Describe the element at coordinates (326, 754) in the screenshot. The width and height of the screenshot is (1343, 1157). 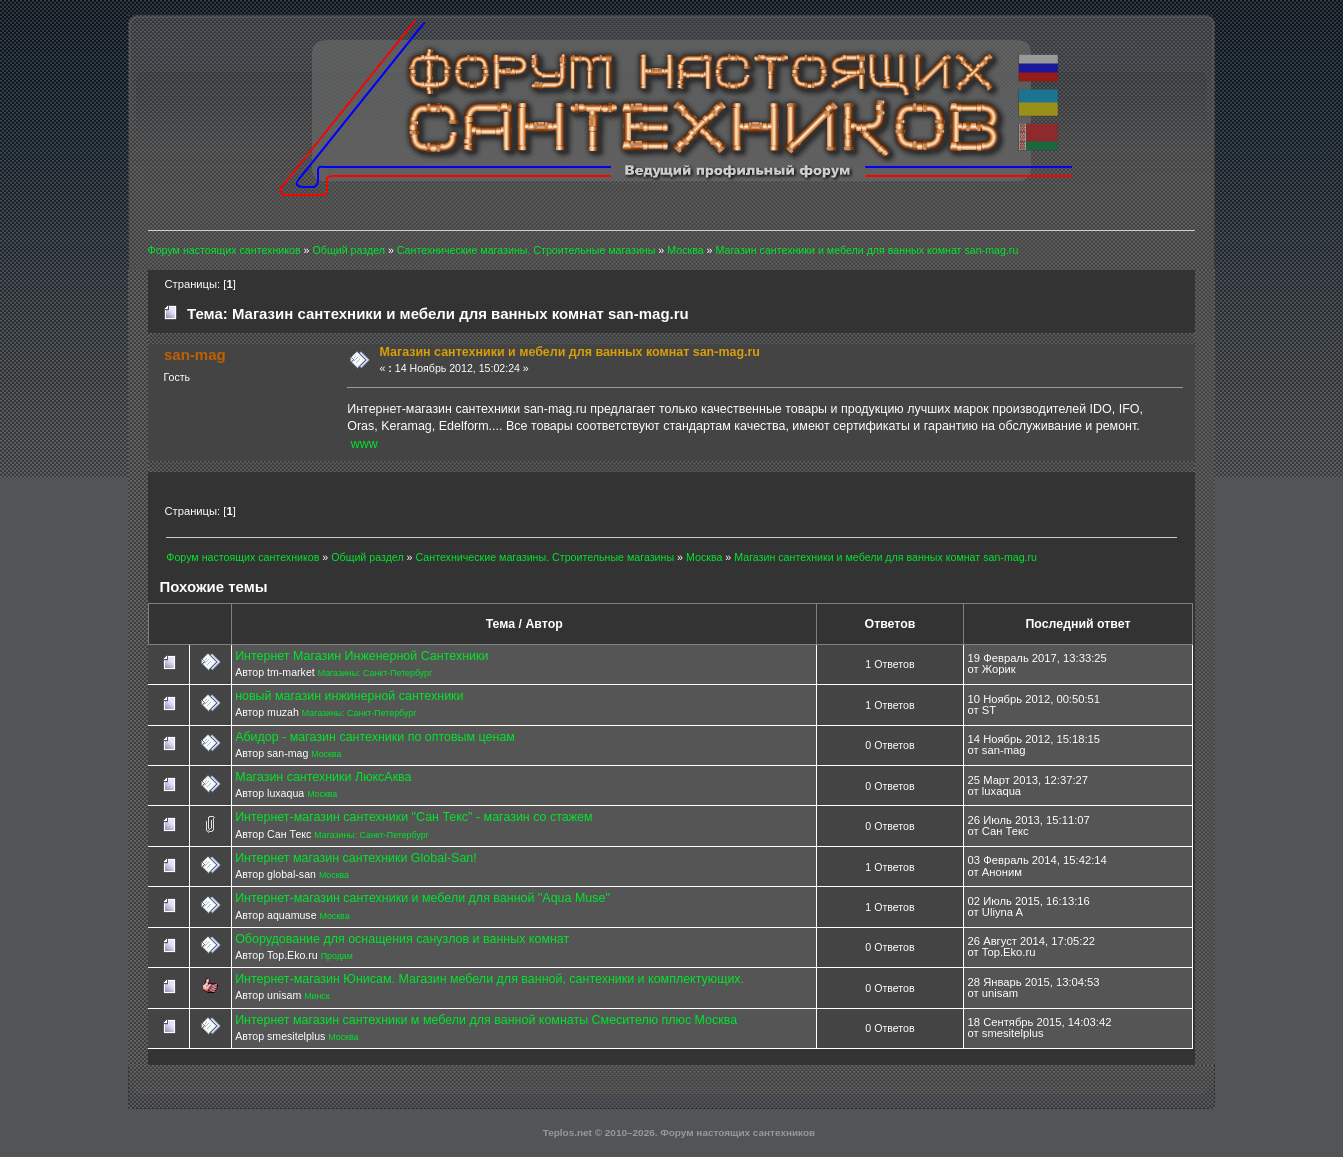
I see `Москва` at that location.